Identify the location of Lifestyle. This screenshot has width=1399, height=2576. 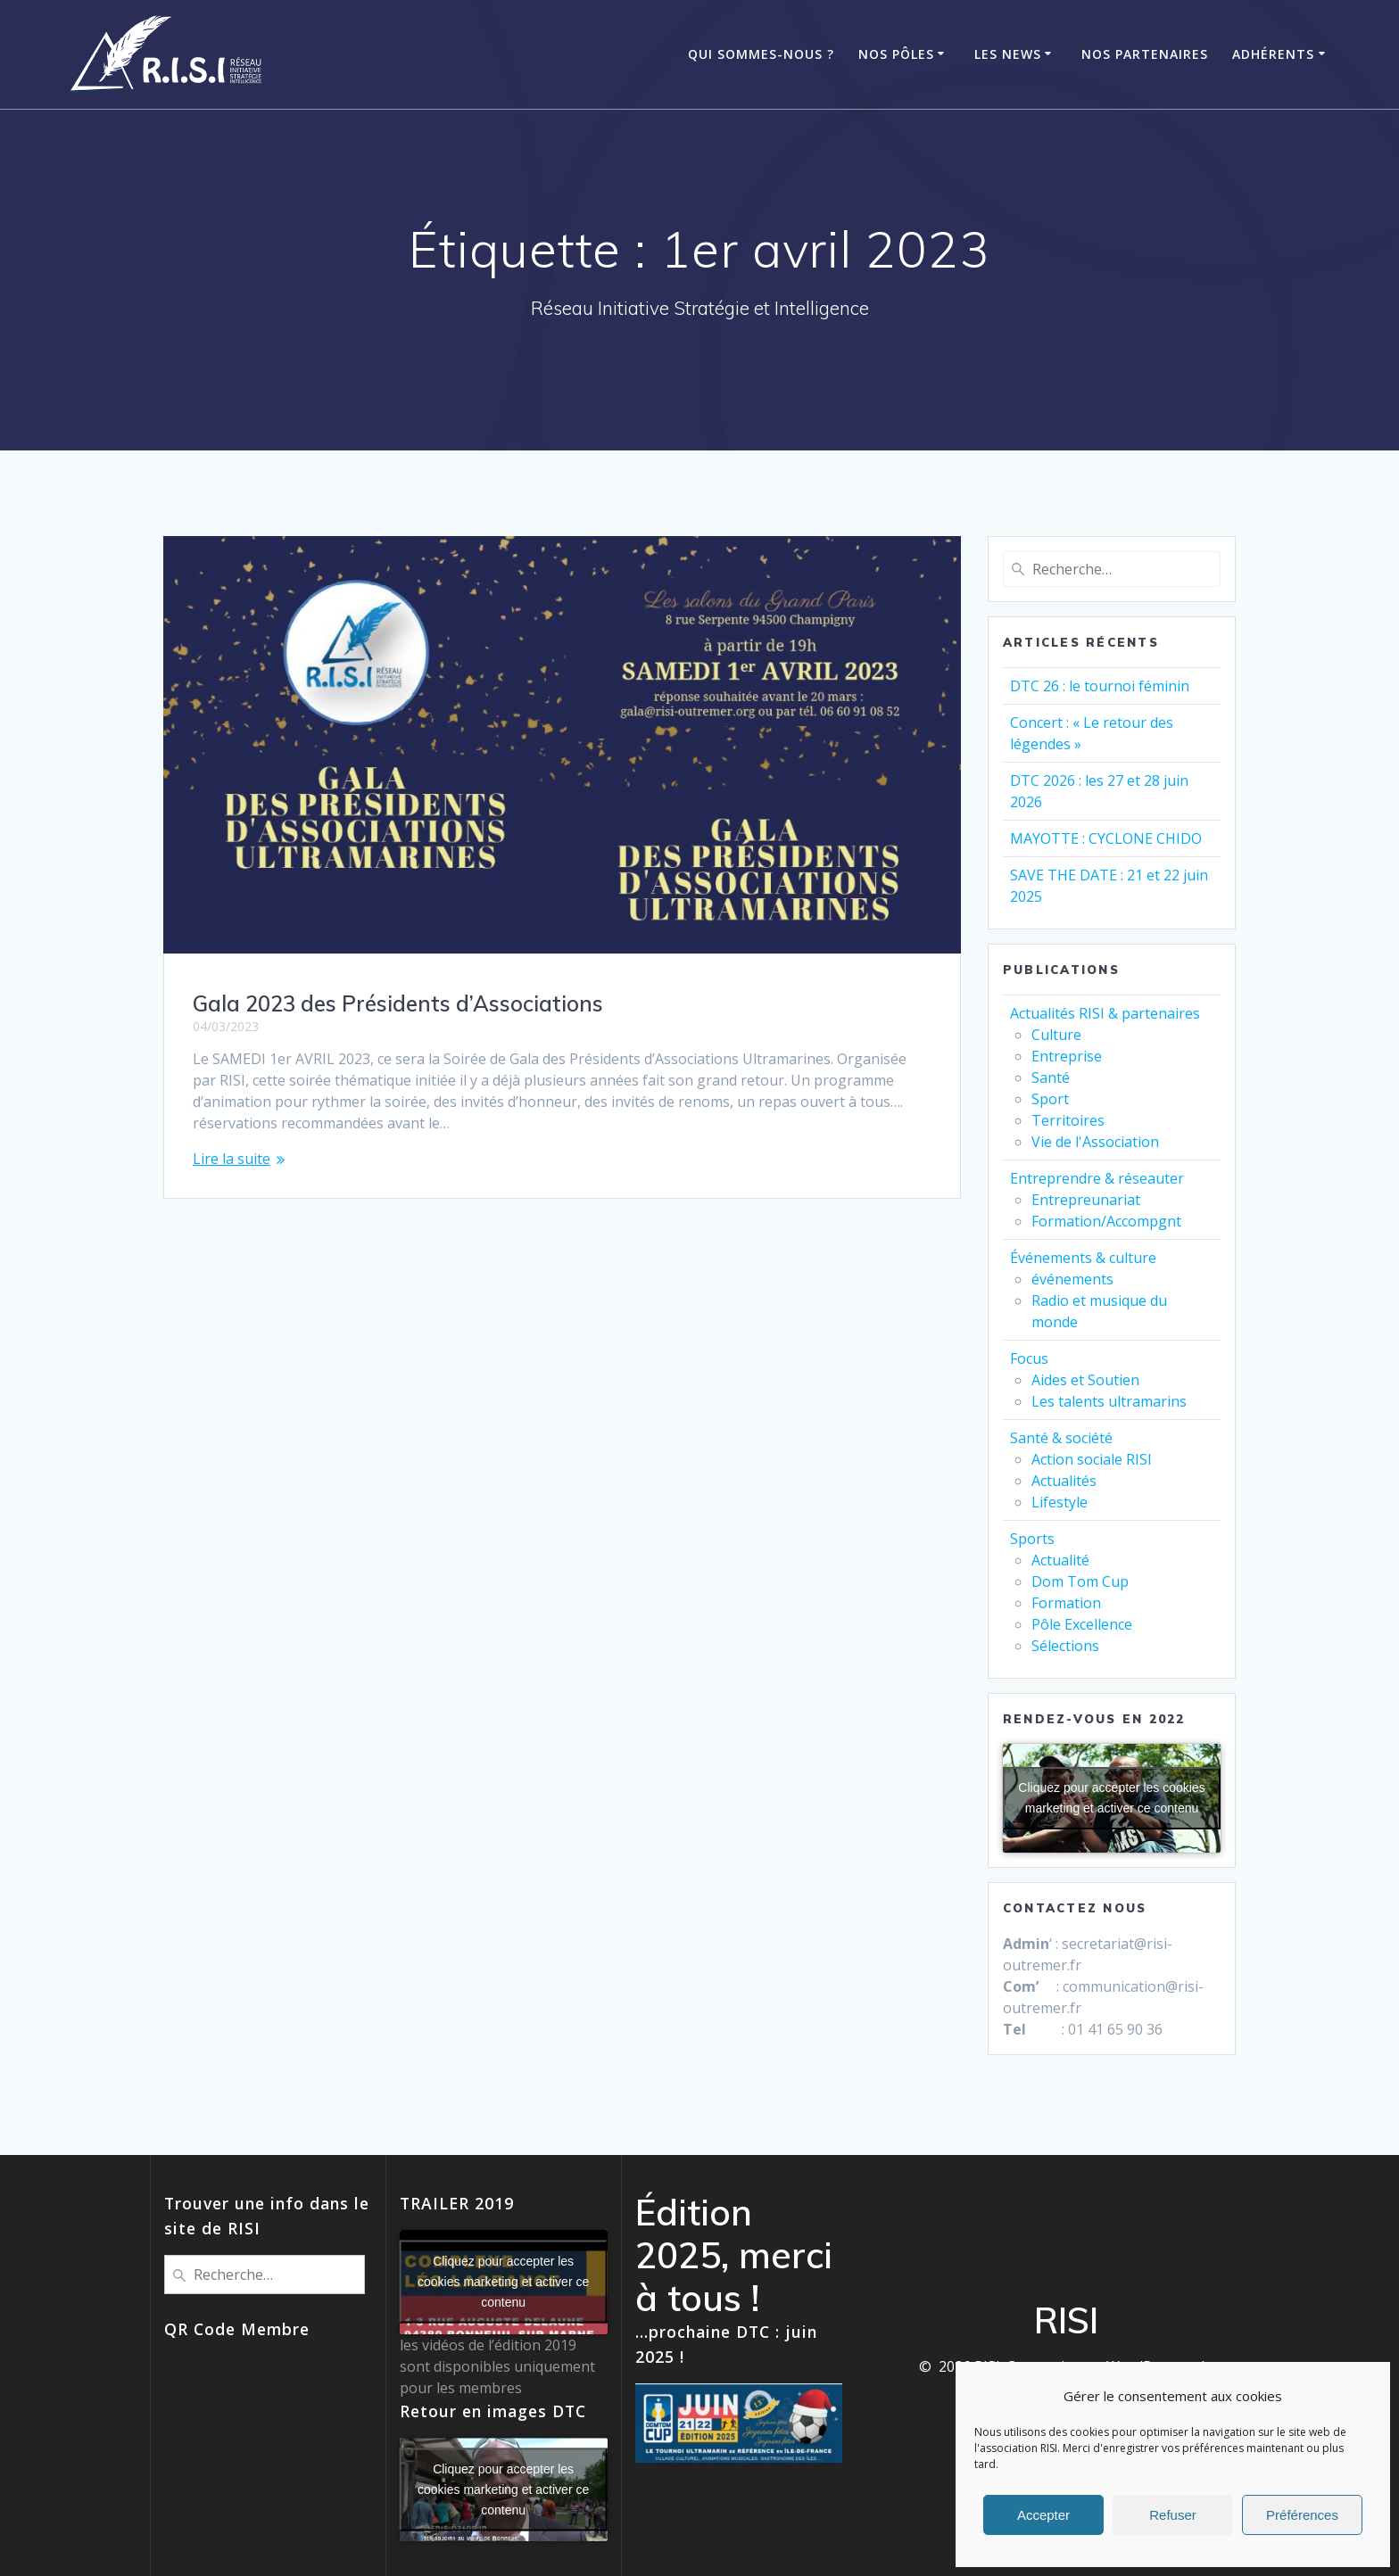
(1059, 1502).